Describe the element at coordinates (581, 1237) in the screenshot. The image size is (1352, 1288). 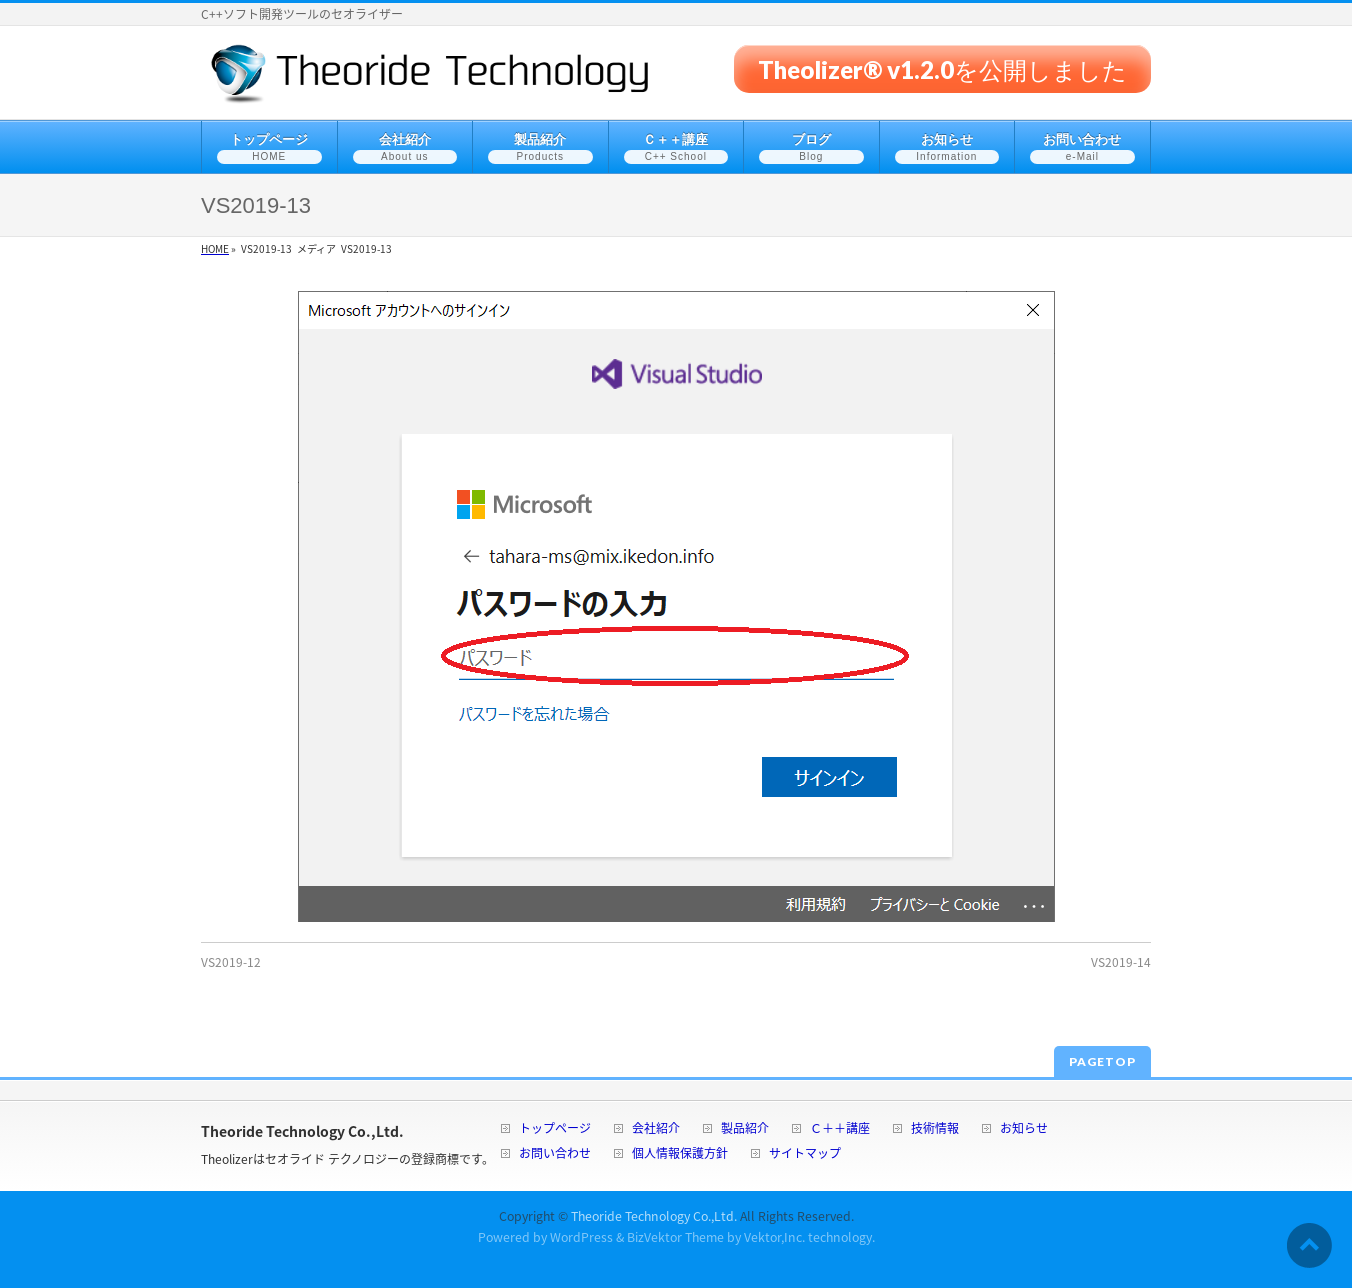
I see `WordPress` at that location.